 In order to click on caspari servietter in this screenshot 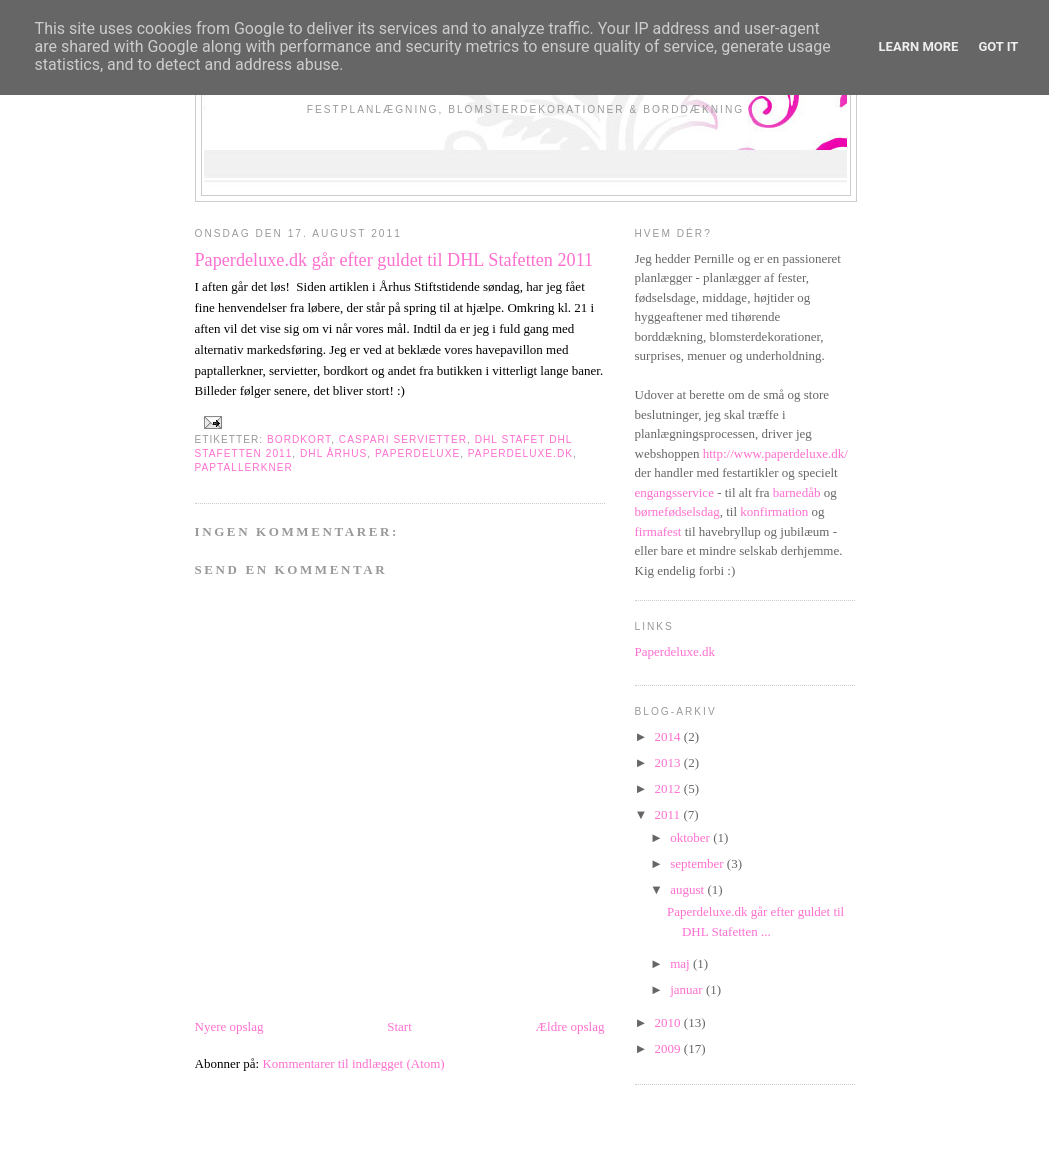, I will do `click(403, 439)`.